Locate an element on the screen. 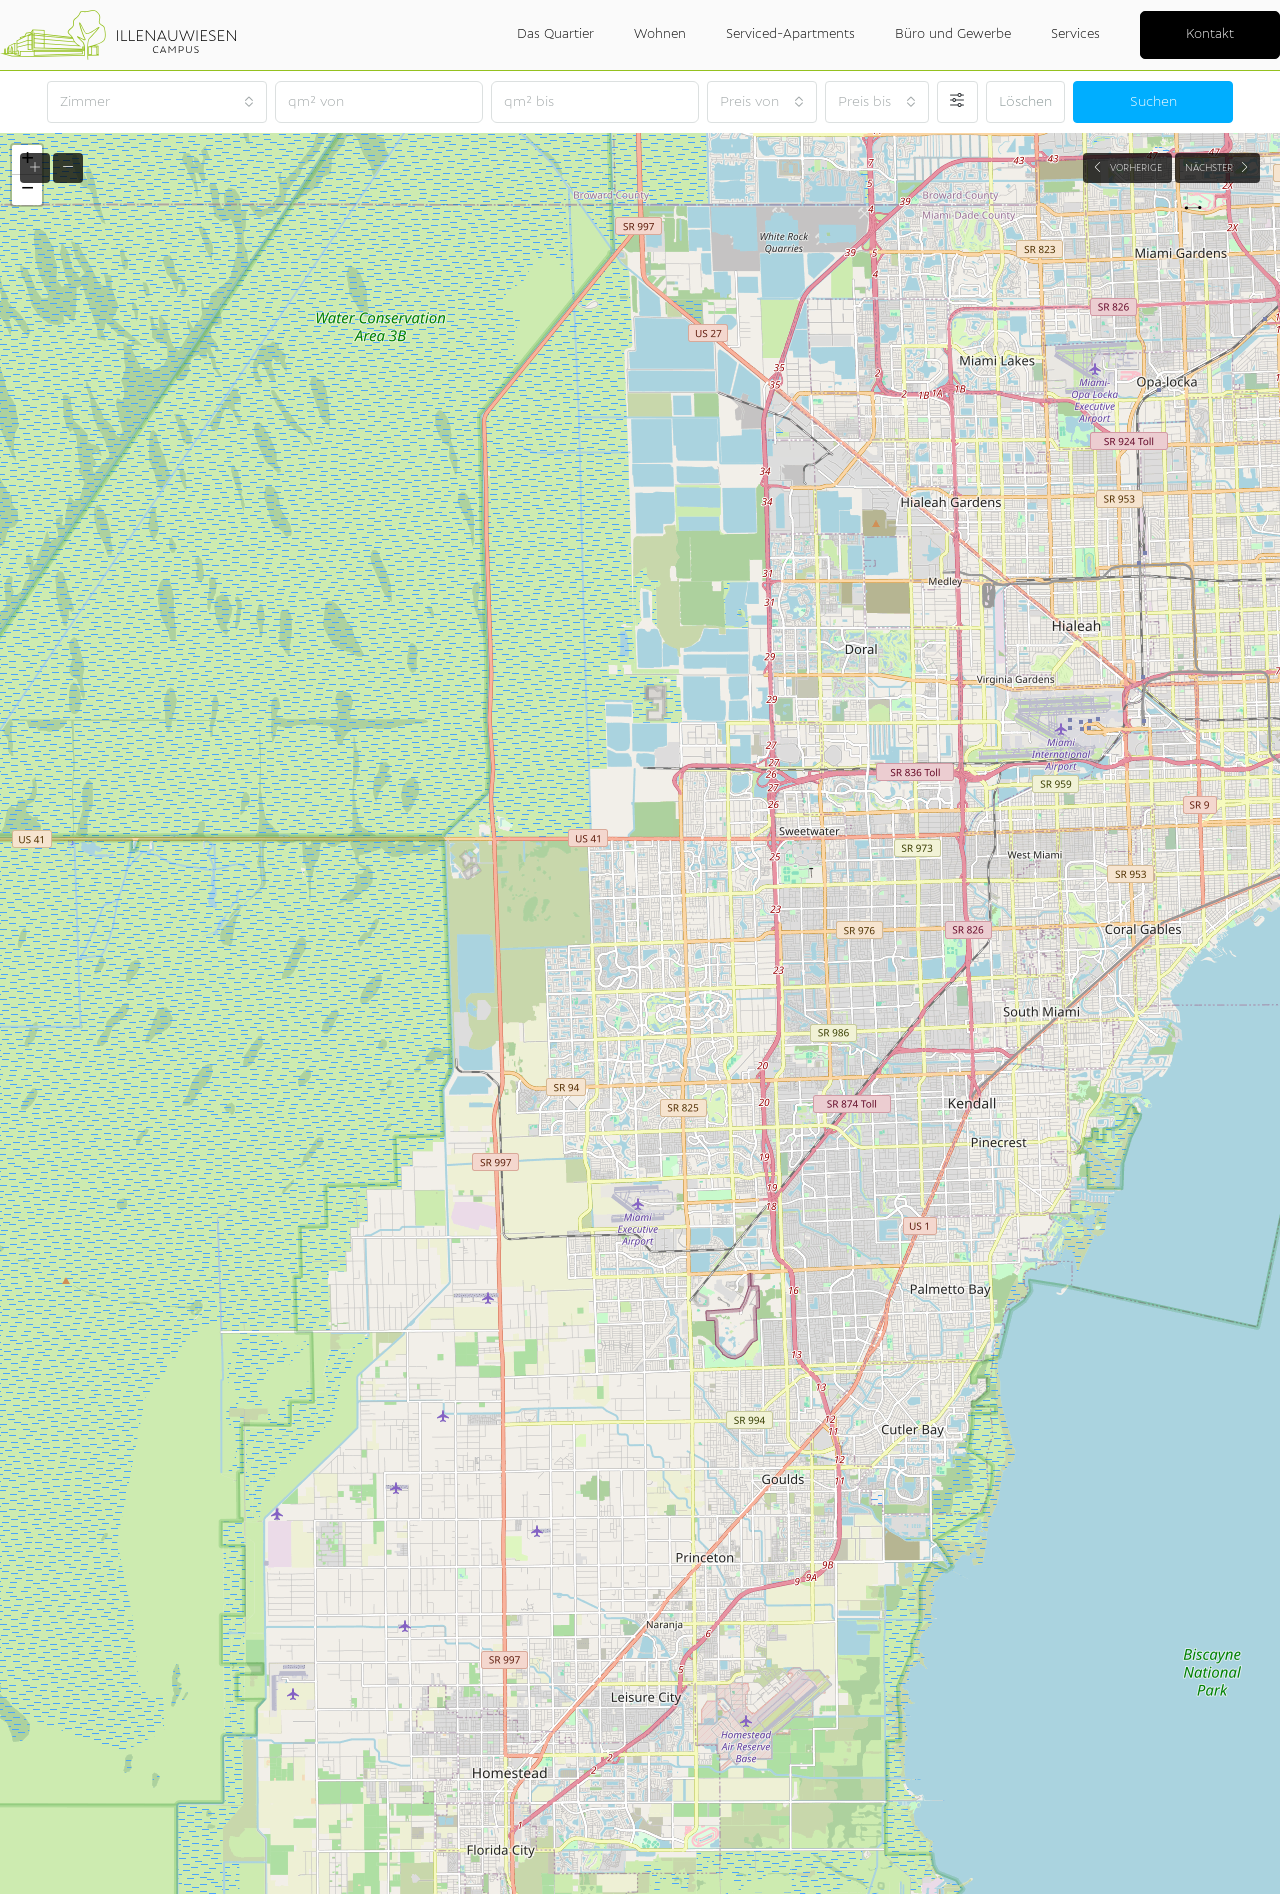  Das Quartier is located at coordinates (555, 34).